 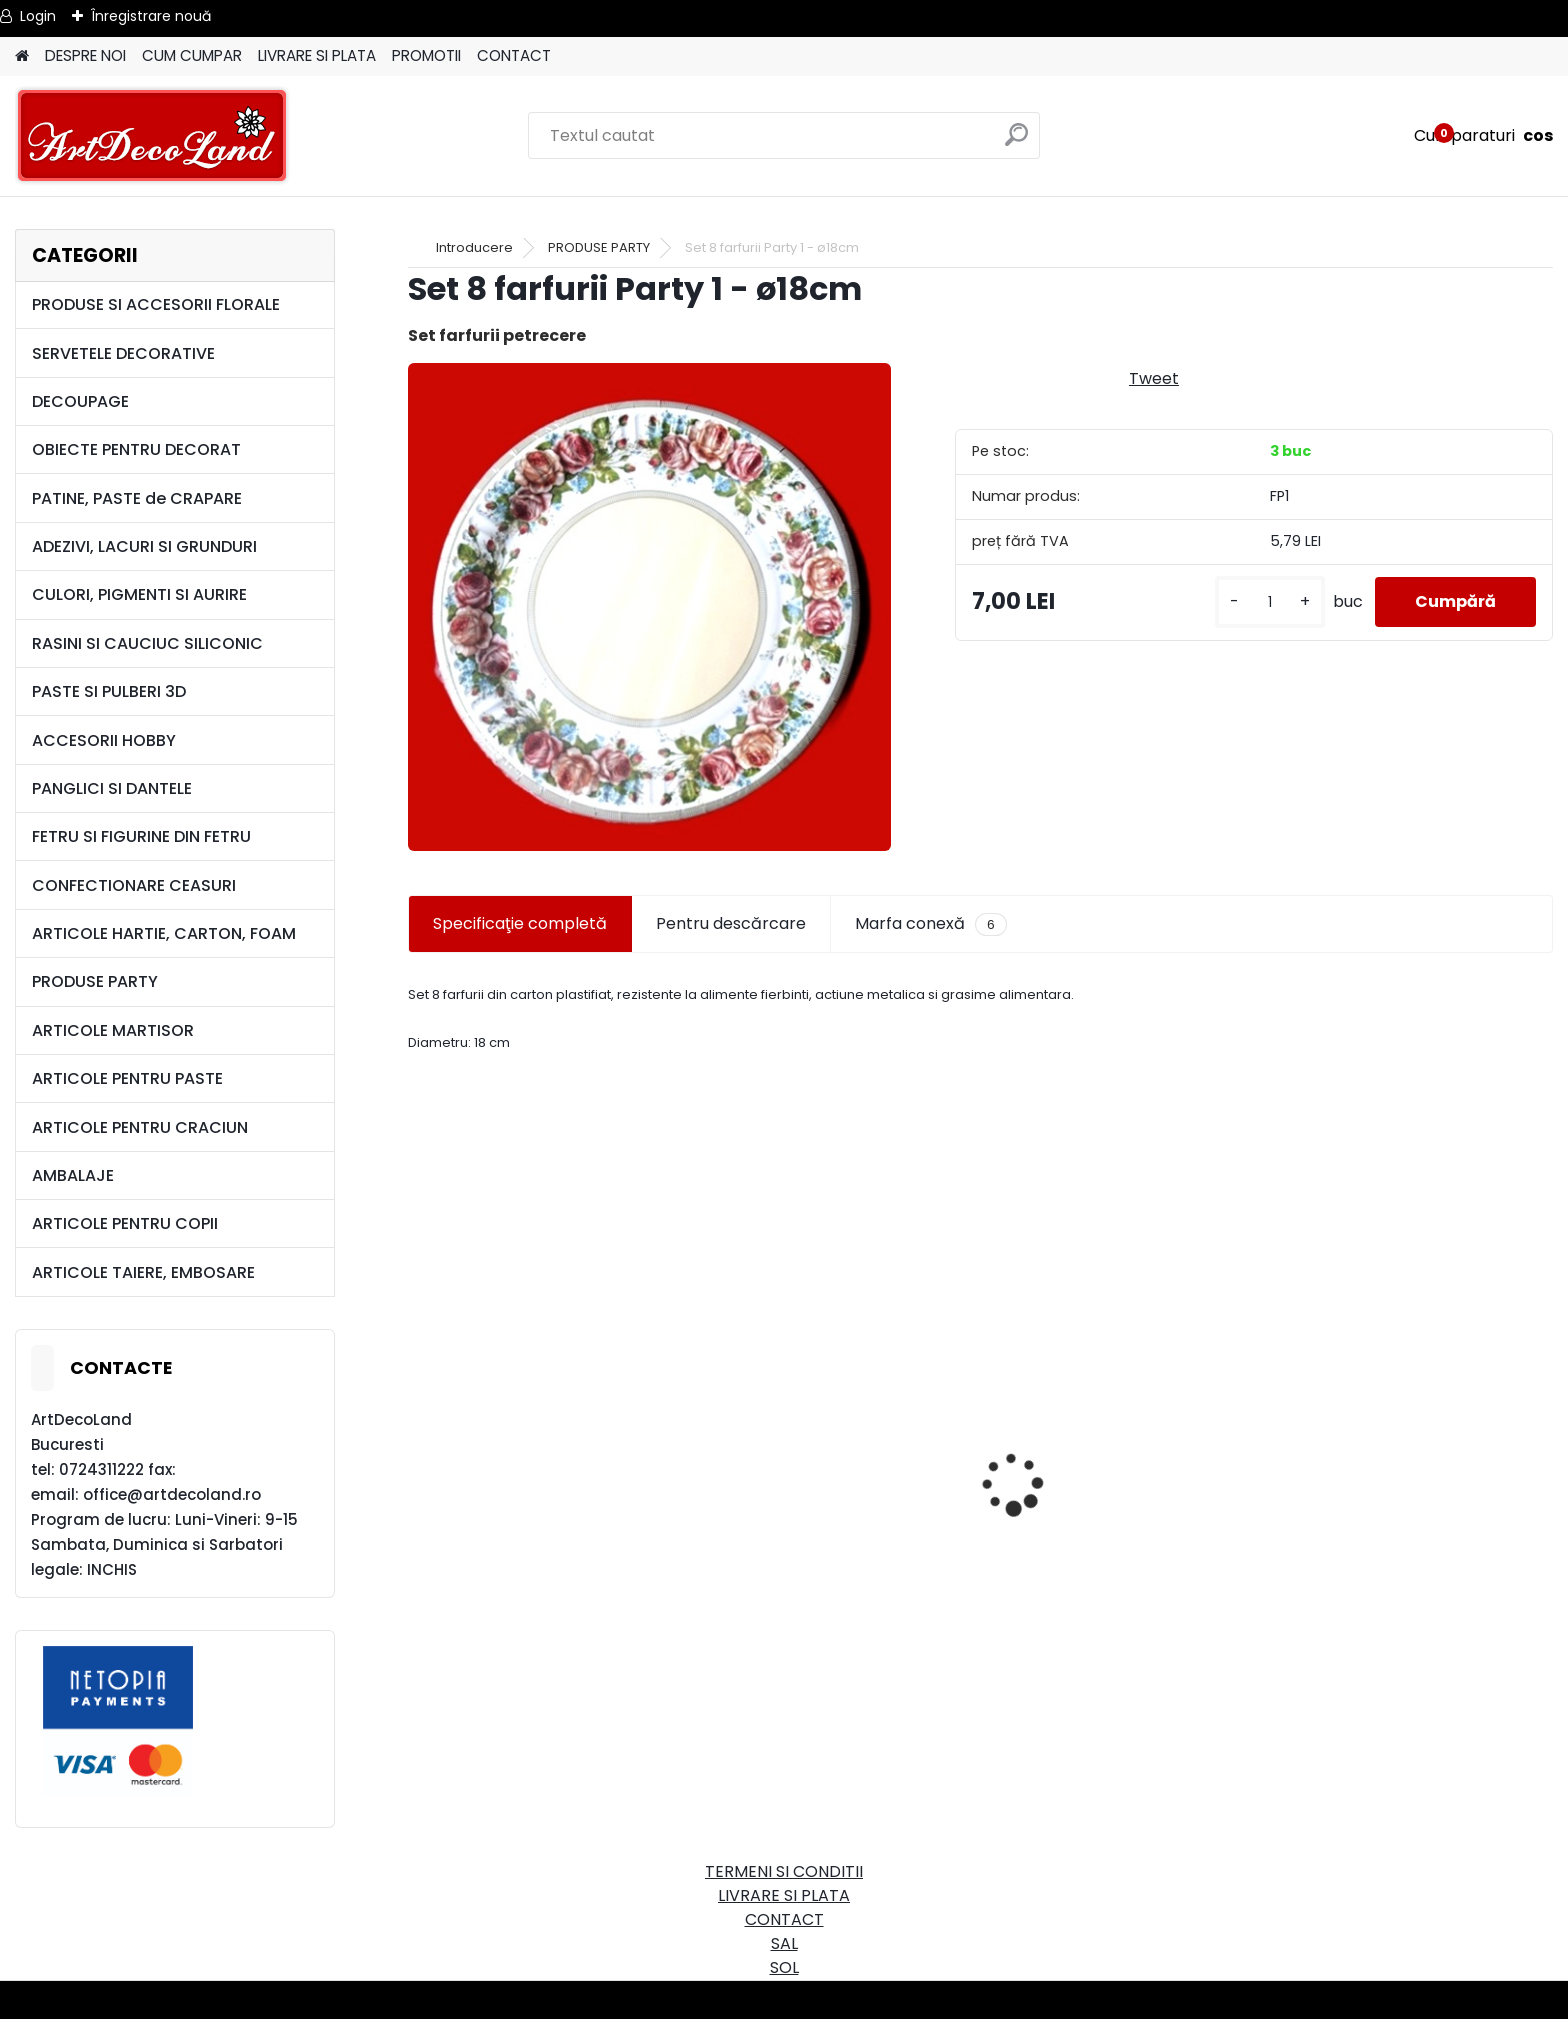 I want to click on TERMENI SI CONDITII, so click(x=784, y=1871).